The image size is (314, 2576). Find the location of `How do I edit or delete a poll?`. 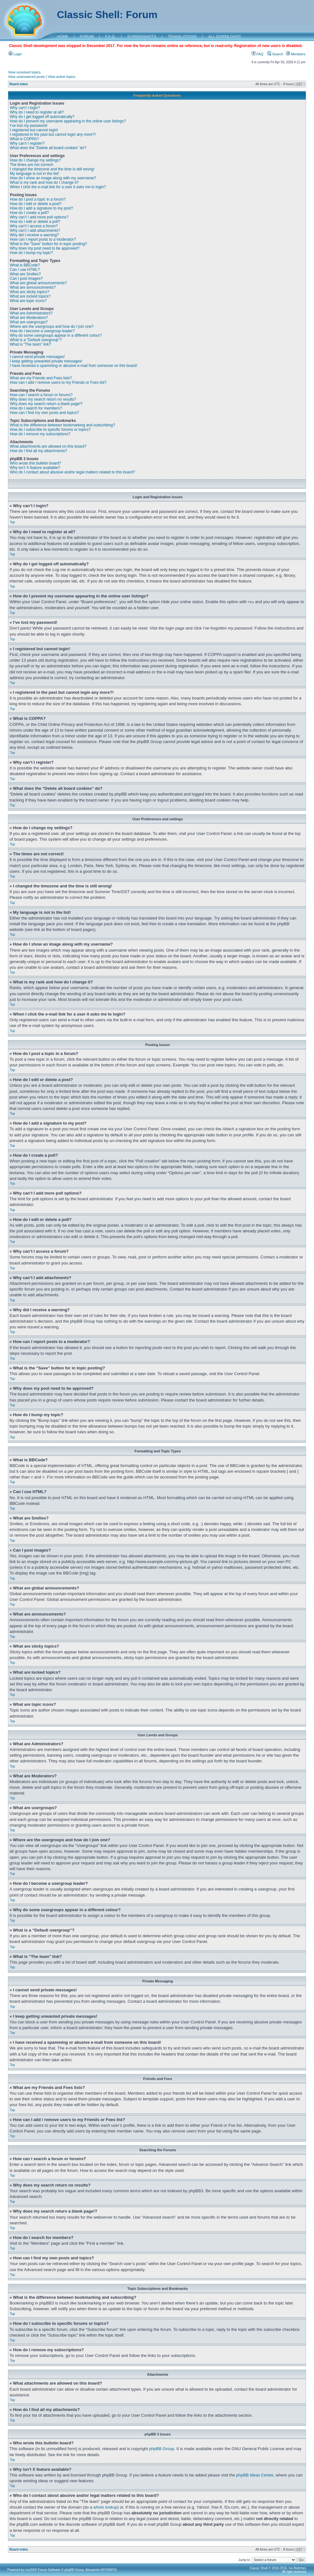

How do I edit or delete a poll? is located at coordinates (35, 221).